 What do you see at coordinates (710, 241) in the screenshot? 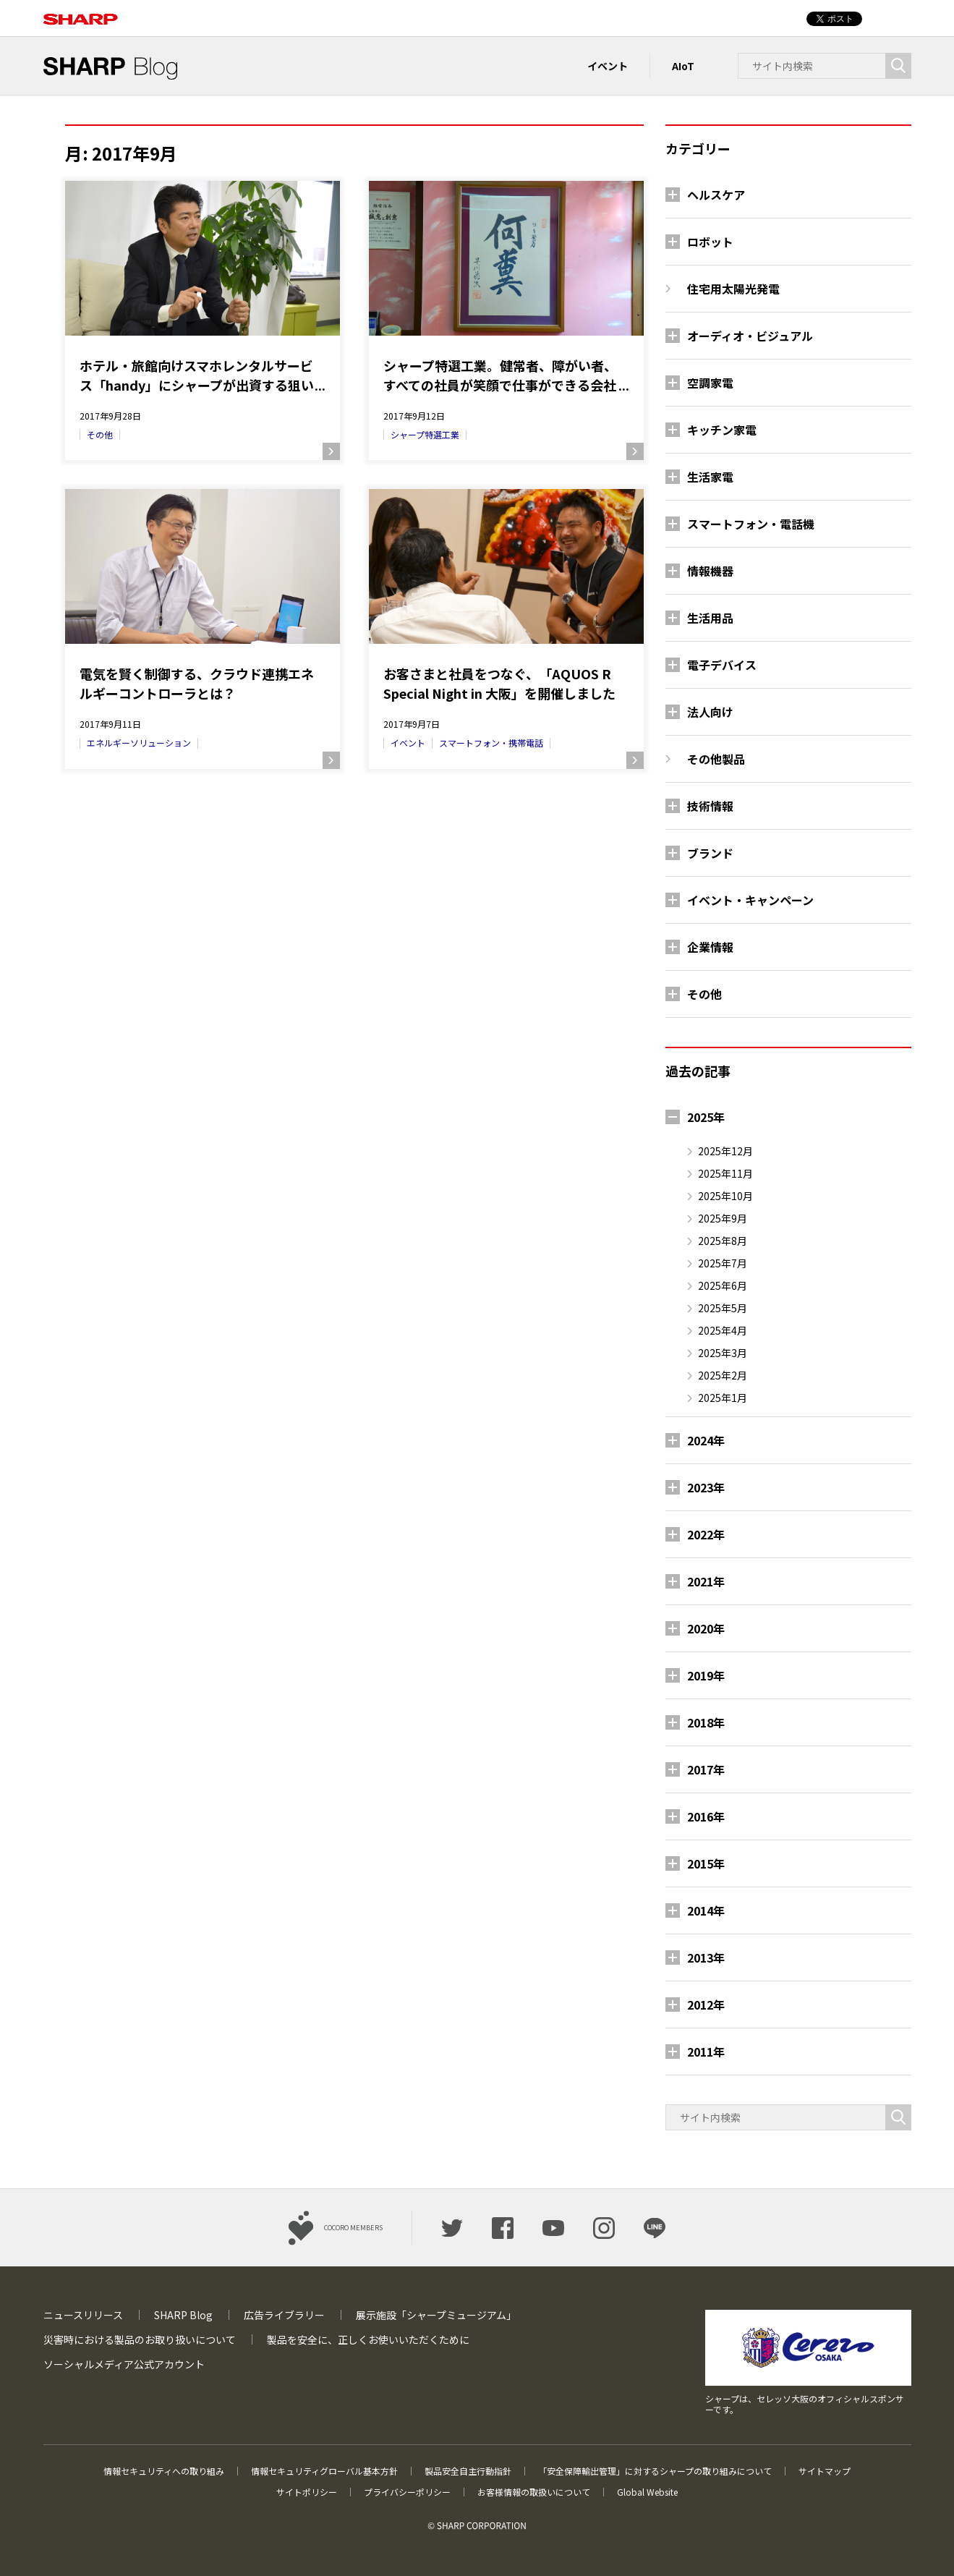
I see `ロボット` at bounding box center [710, 241].